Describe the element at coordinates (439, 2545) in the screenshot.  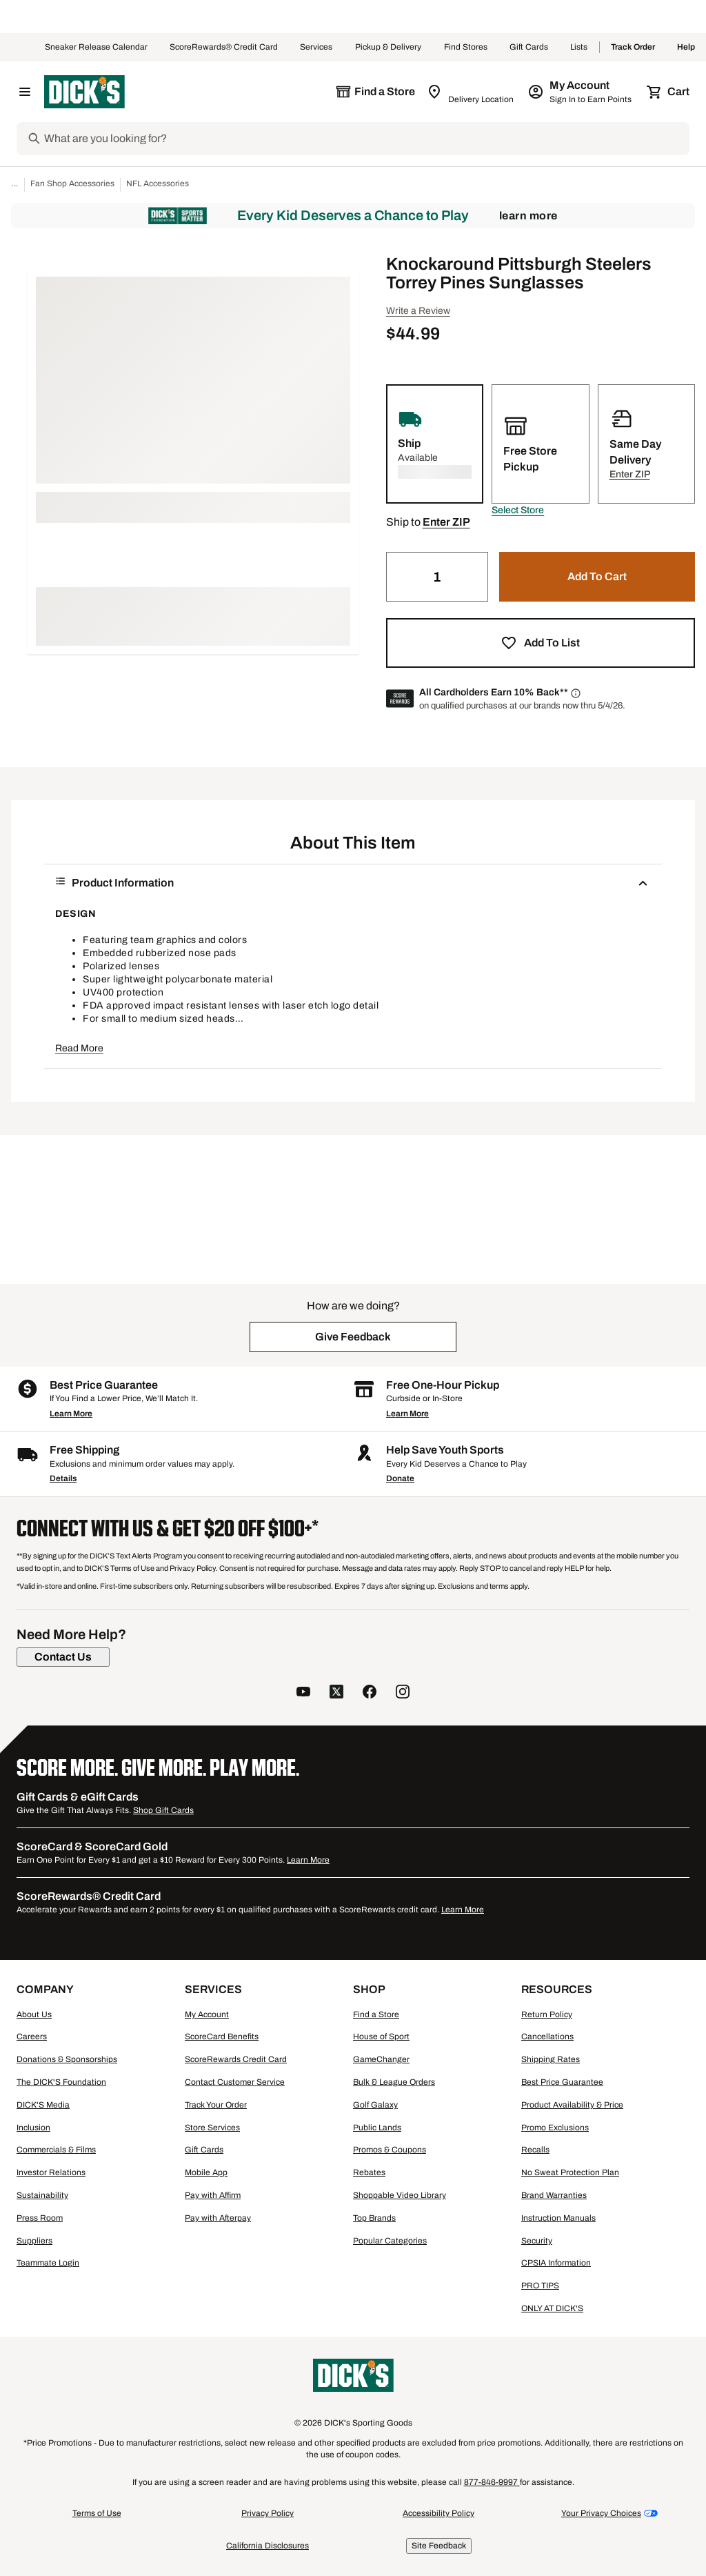
I see `Site Feedback` at that location.